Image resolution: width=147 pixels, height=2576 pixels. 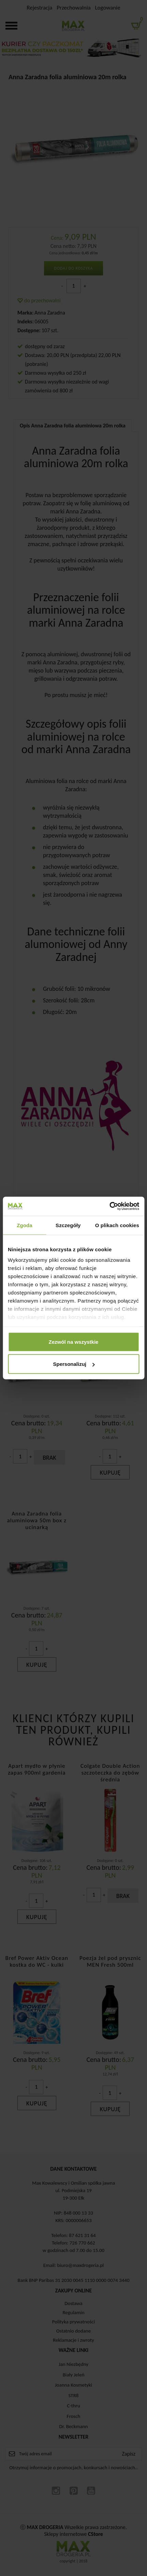 What do you see at coordinates (117, 1225) in the screenshot?
I see `O plikach cookies [tab]` at bounding box center [117, 1225].